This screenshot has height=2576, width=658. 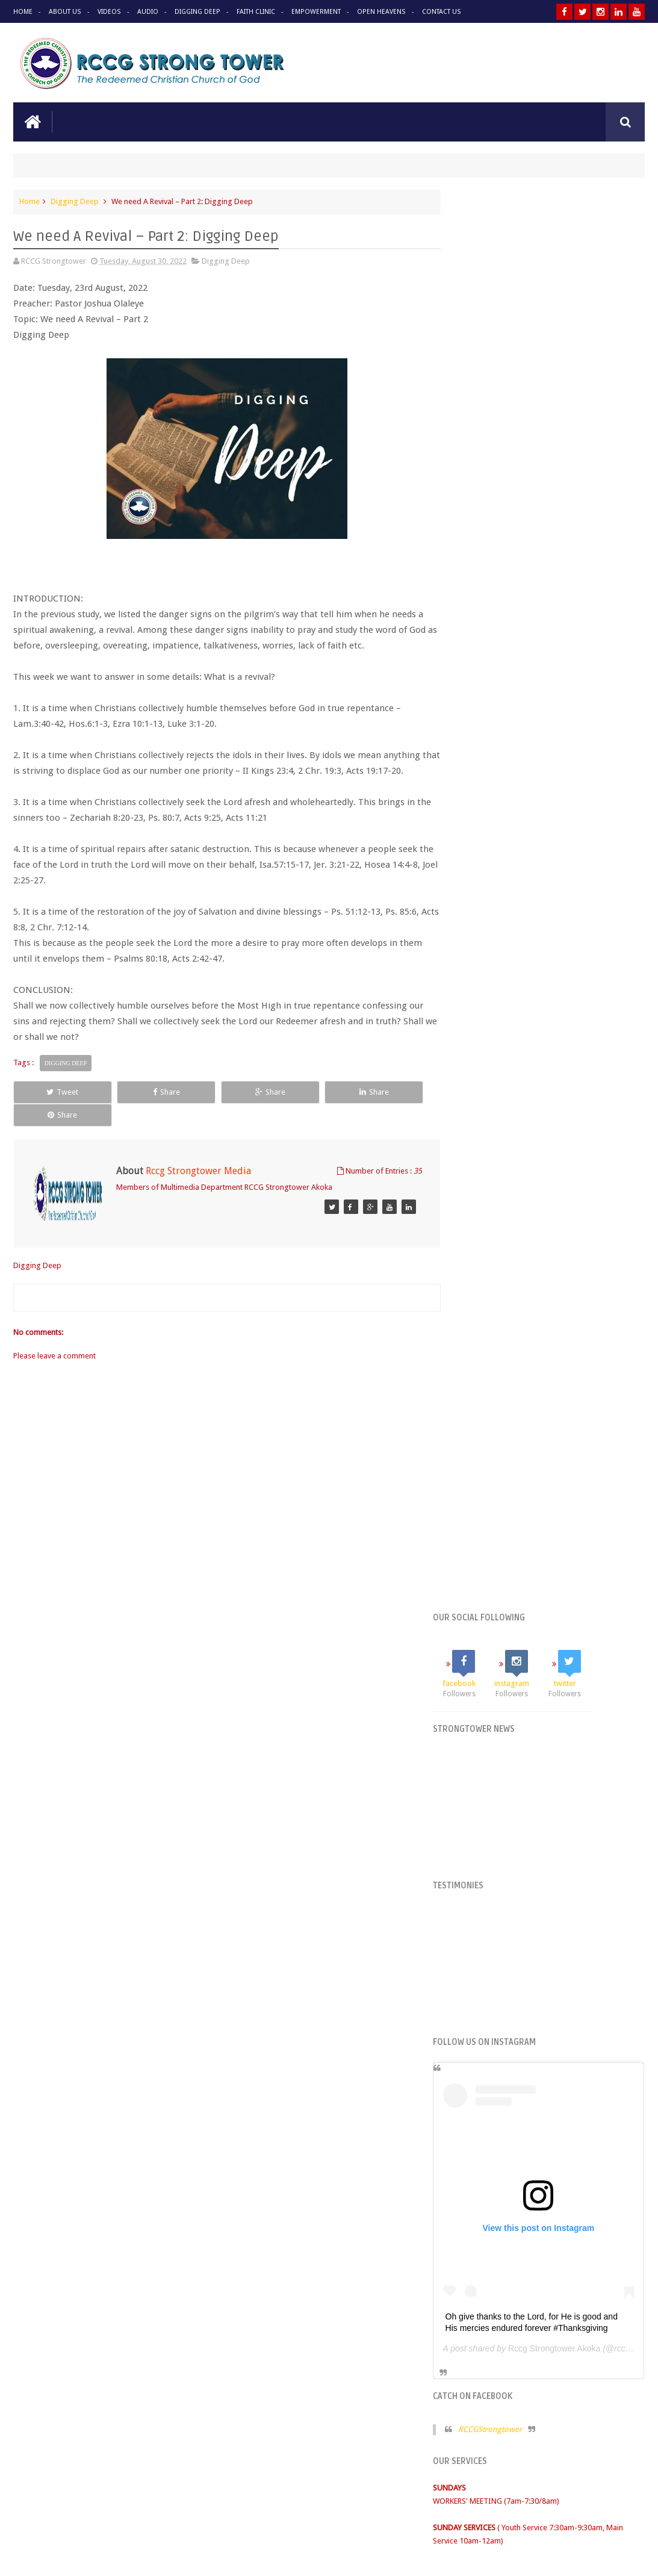 What do you see at coordinates (493, 1336) in the screenshot?
I see `RCCG STRONGTOWER` at bounding box center [493, 1336].